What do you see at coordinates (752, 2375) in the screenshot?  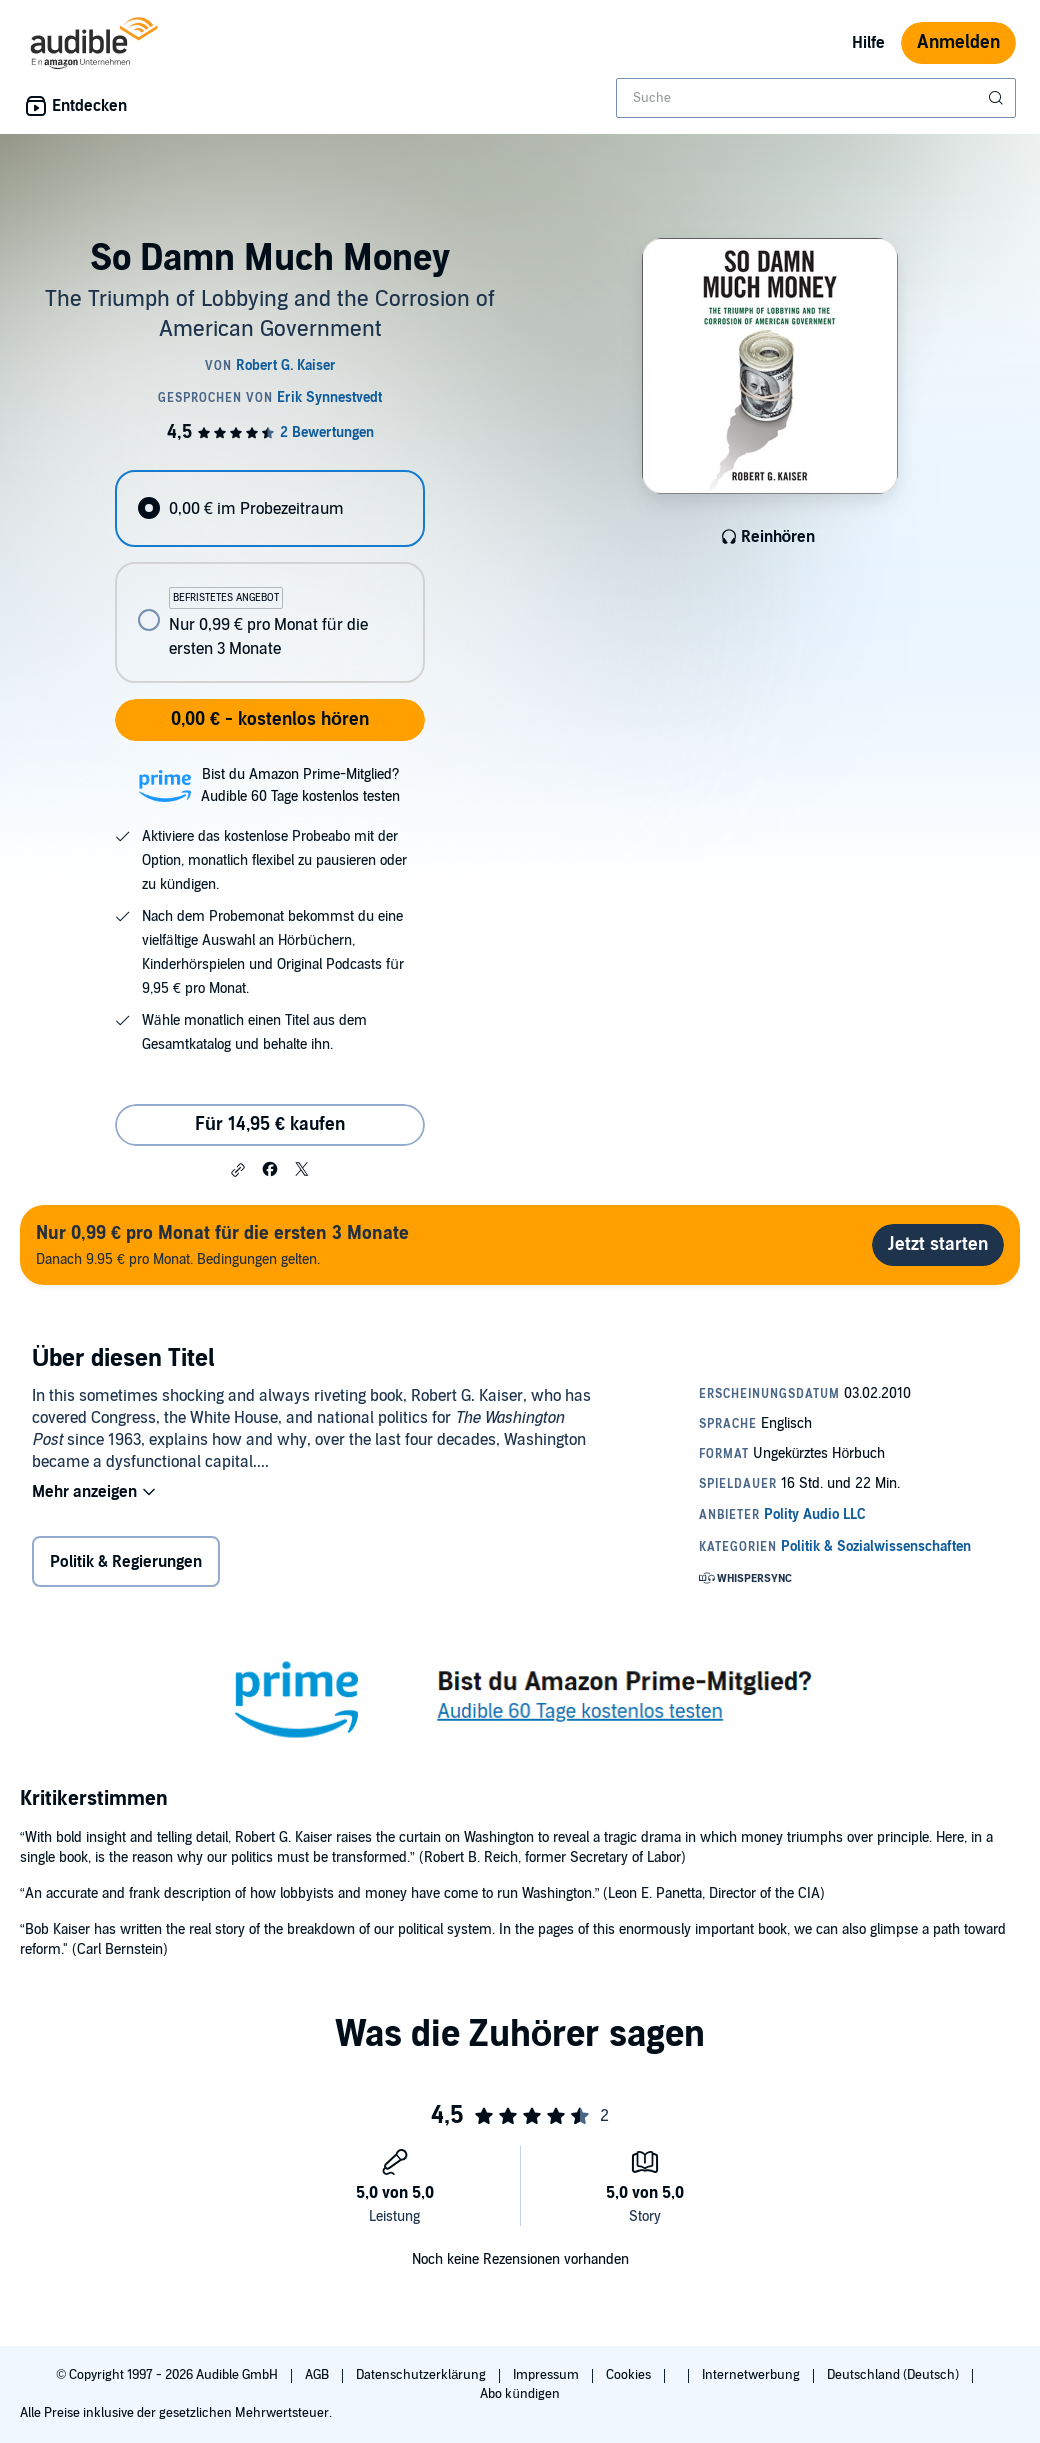 I see `Internetwerbung` at bounding box center [752, 2375].